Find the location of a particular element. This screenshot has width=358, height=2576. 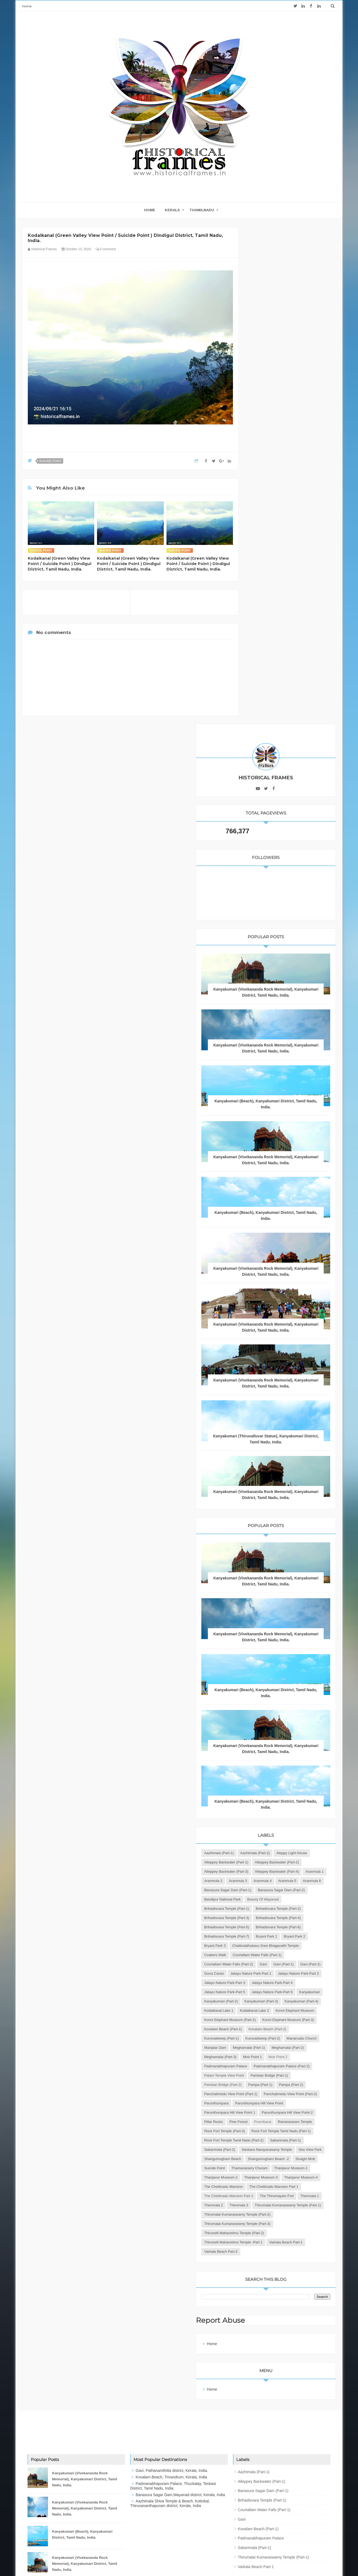

Brihadisvara Temple (Part-4) is located at coordinates (275, 1558).